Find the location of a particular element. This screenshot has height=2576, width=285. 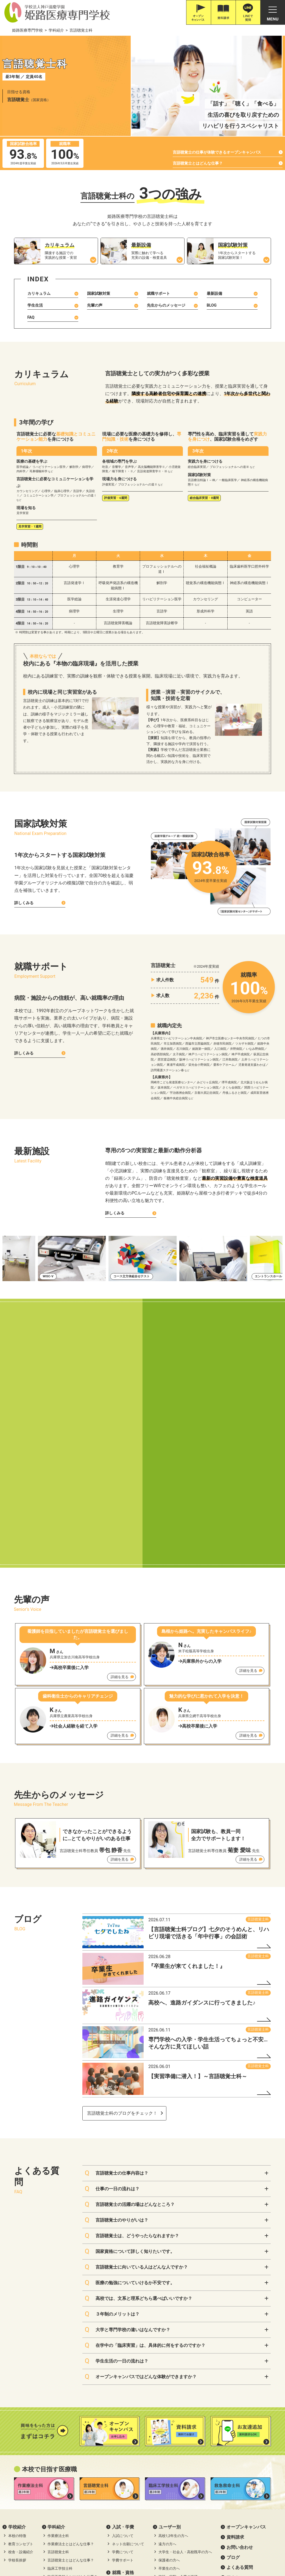

079-226-8115 is located at coordinates (53, 2513).